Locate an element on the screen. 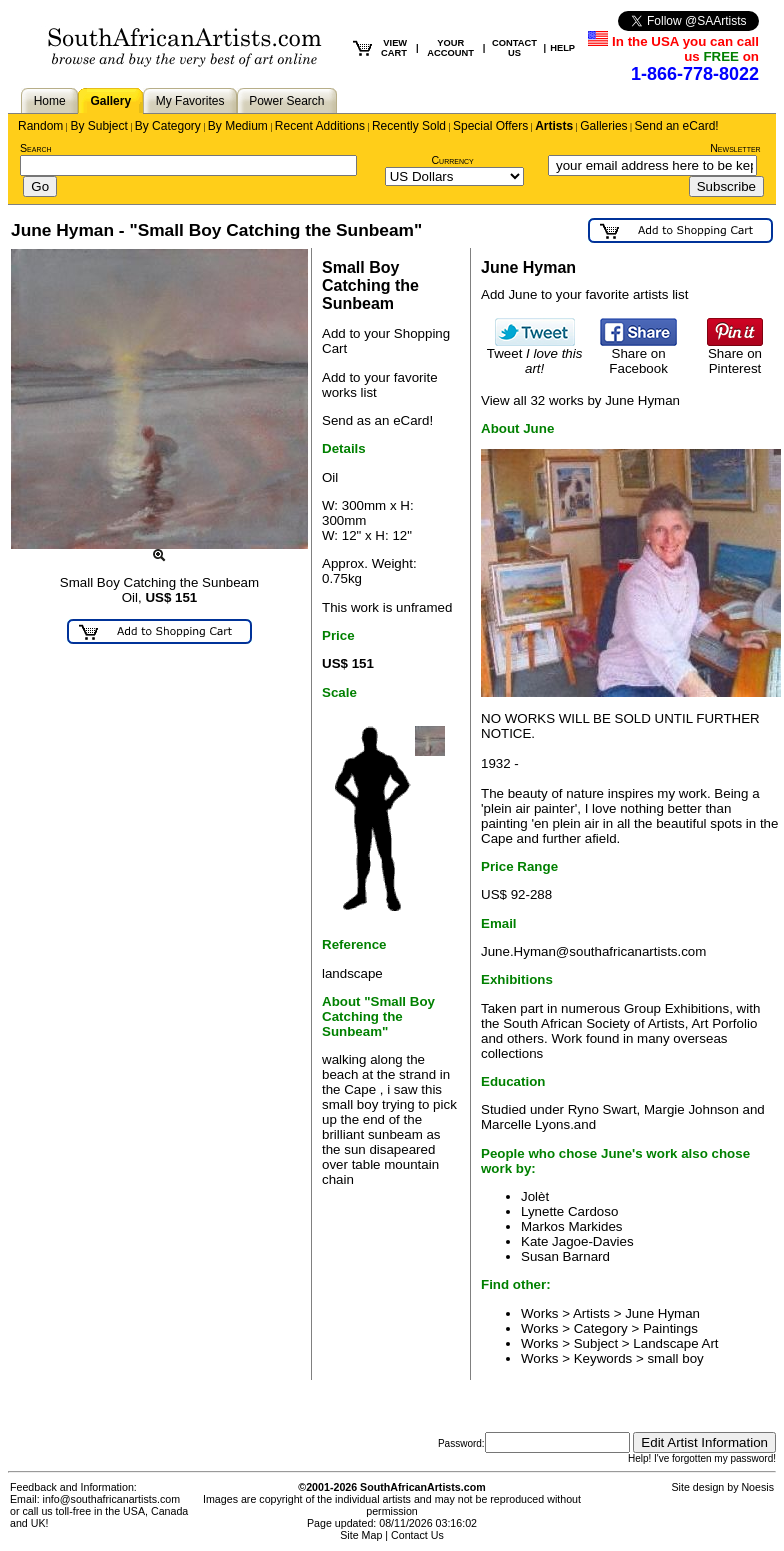  info@southafricanartists.com is located at coordinates (112, 1499).